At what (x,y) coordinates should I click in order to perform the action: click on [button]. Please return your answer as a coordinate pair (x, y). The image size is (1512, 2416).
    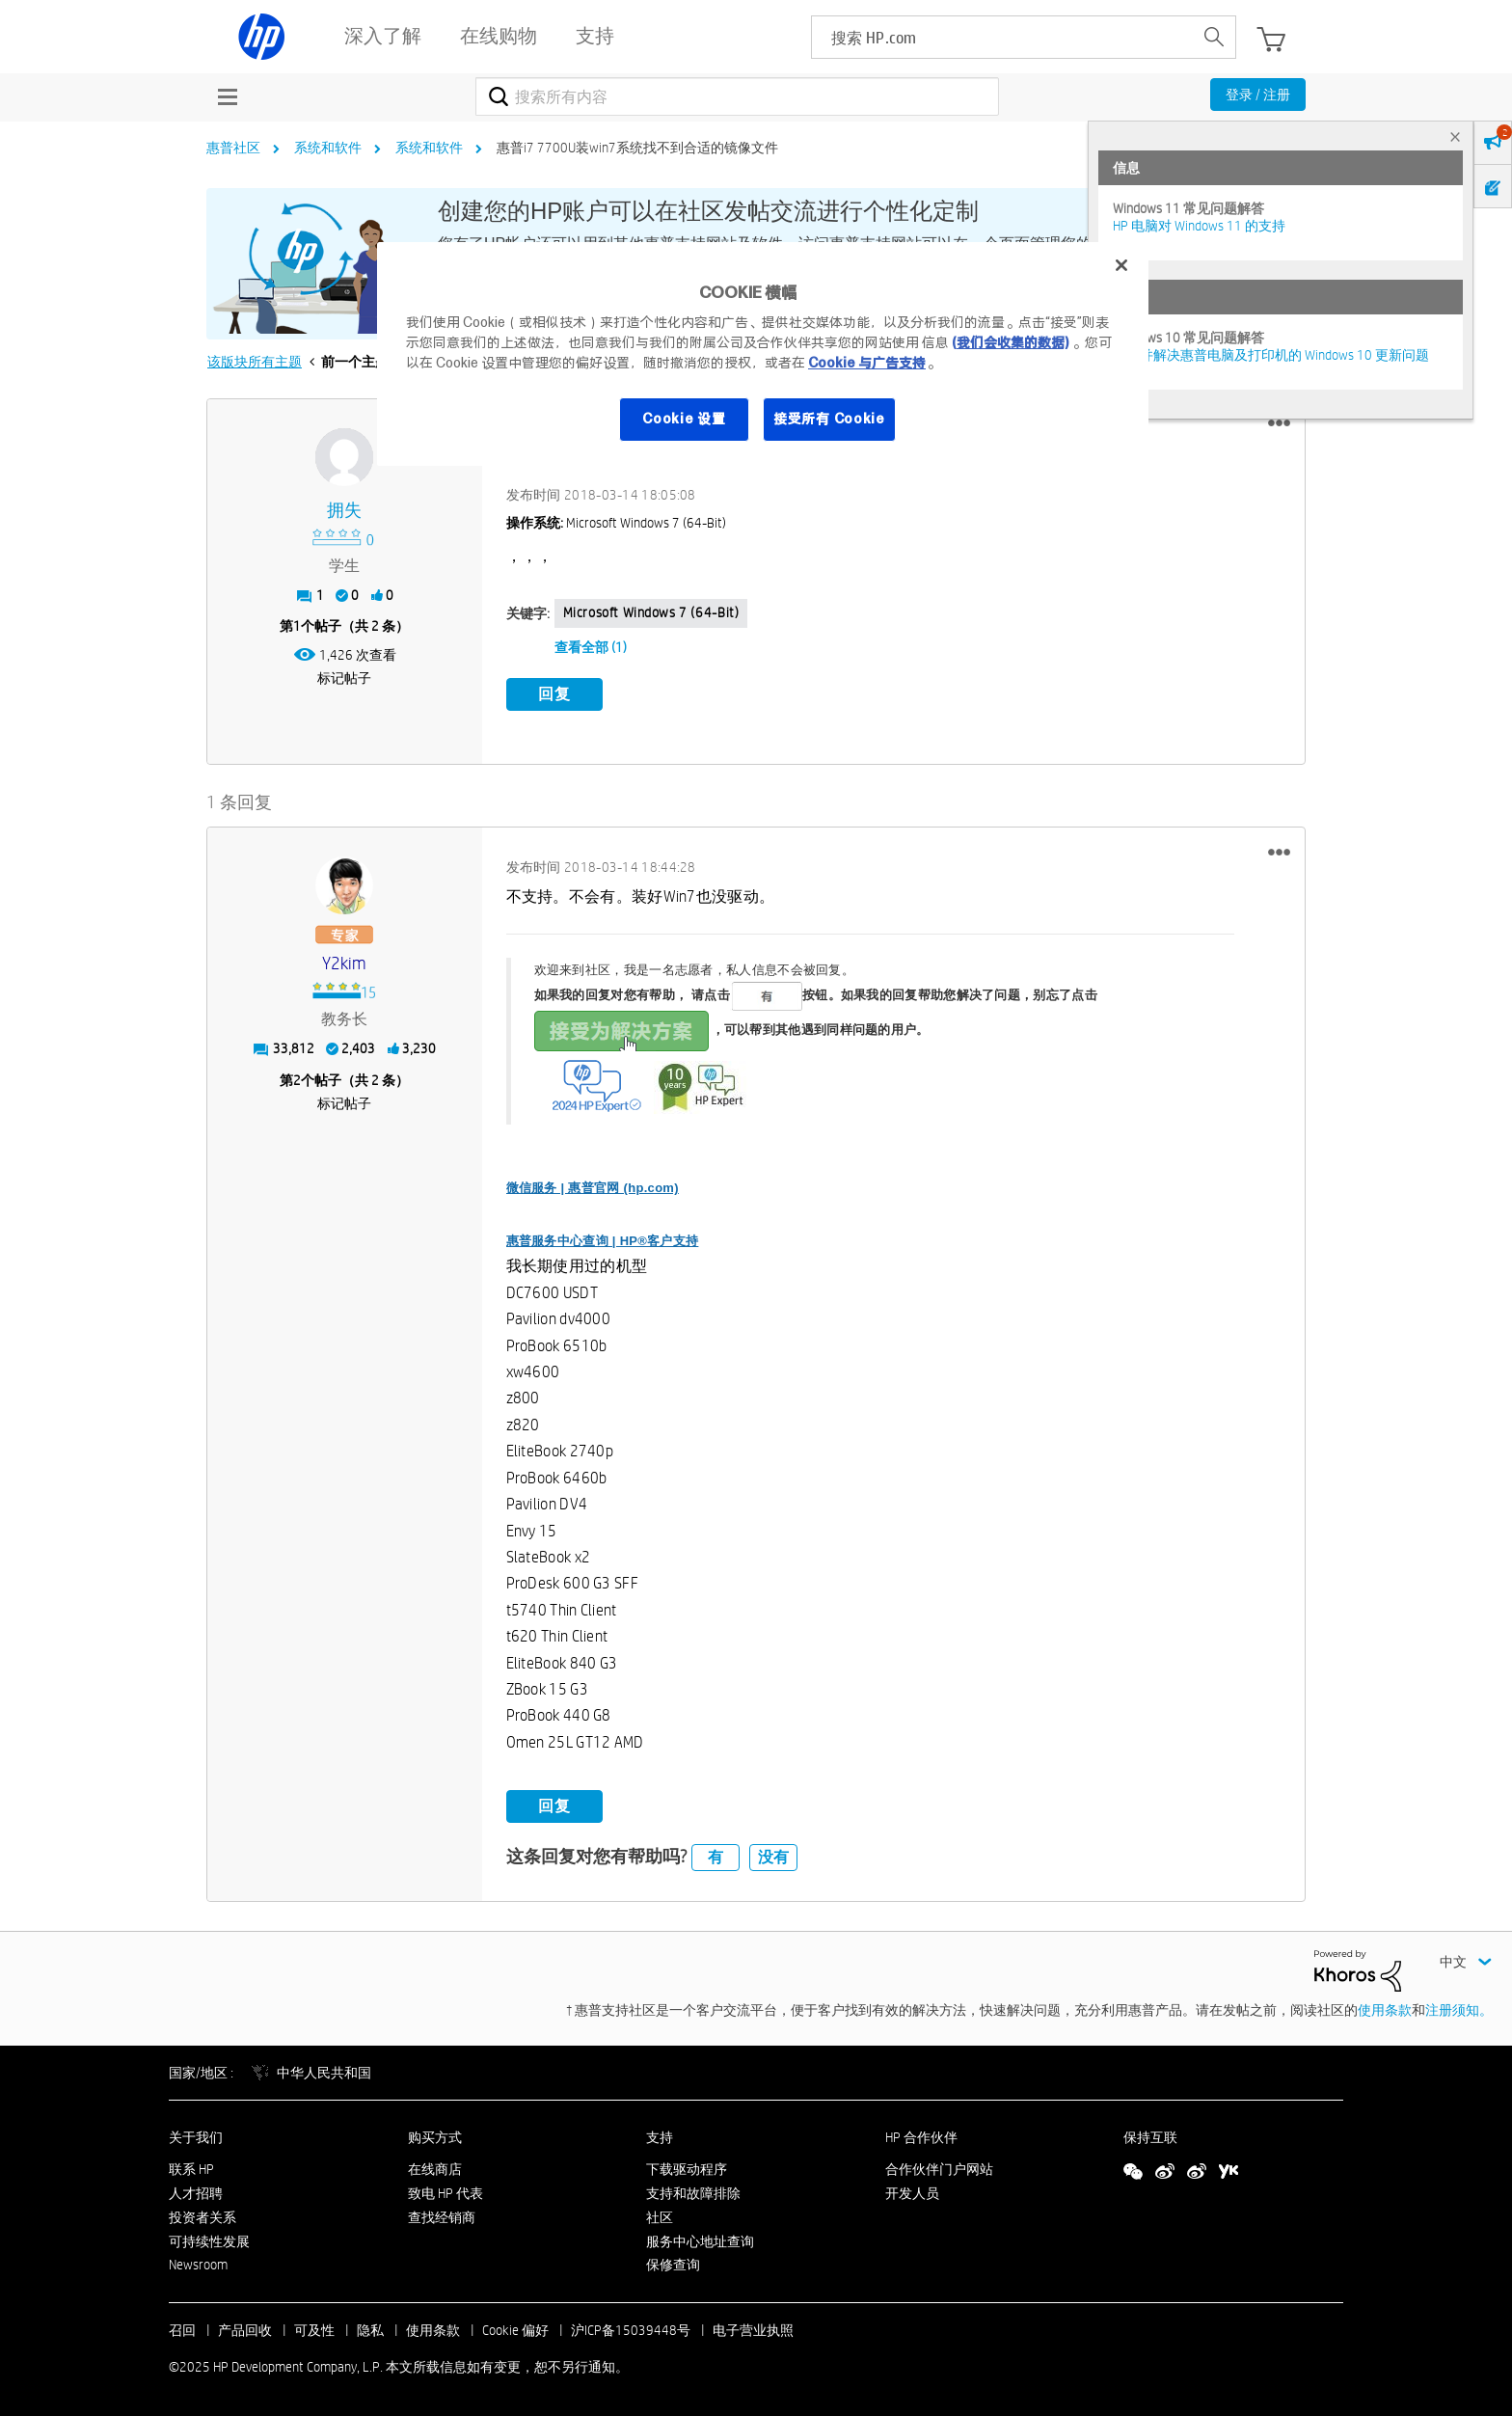
    Looking at the image, I should click on (1279, 423).